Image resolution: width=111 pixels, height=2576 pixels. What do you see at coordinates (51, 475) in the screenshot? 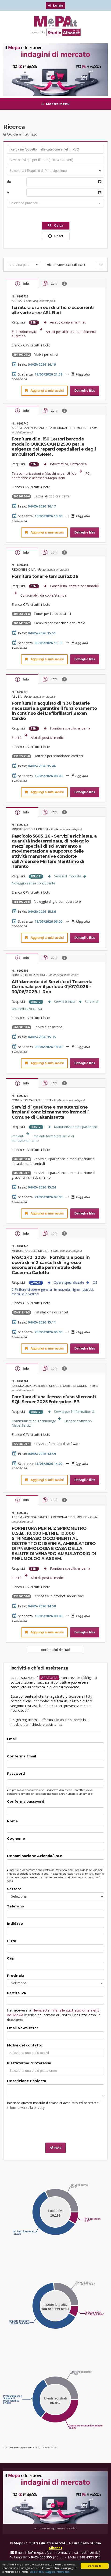
I see `PC, periferiche e accessori-Mepa Beni` at bounding box center [51, 475].